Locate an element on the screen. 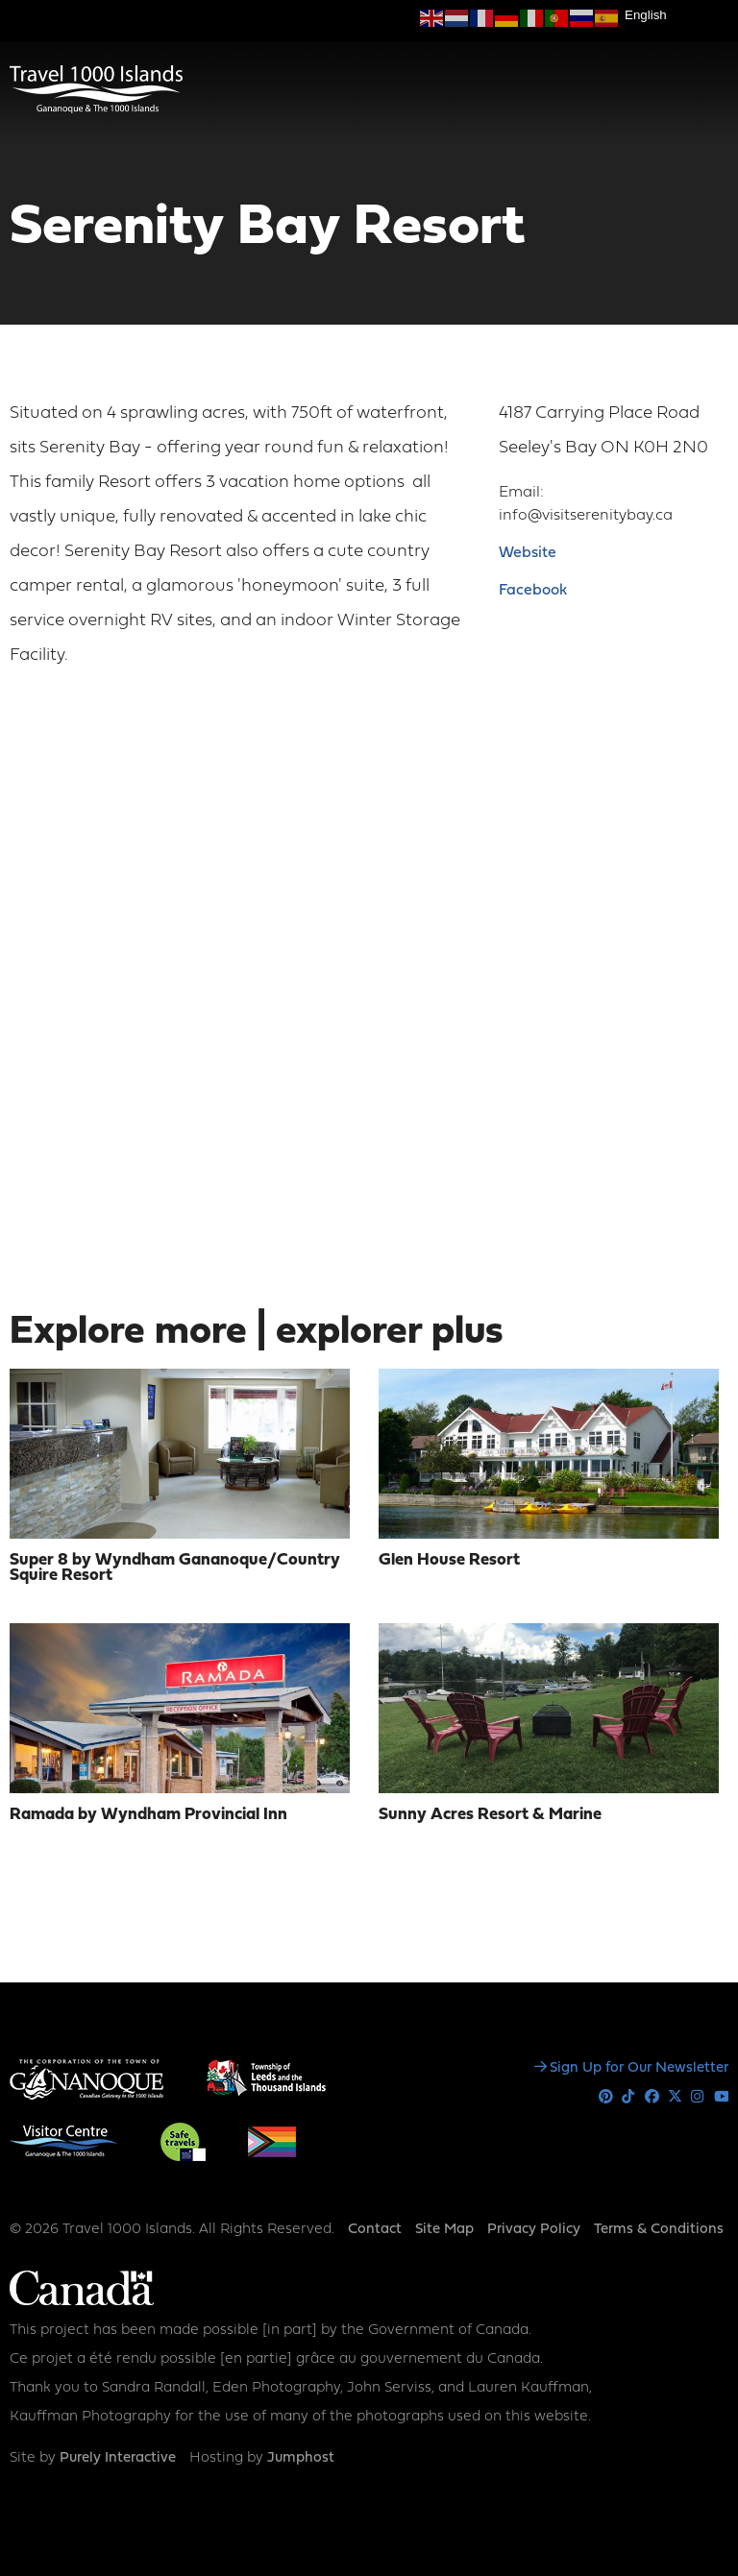  Sunny Acres Resort & Marine is located at coordinates (490, 1815).